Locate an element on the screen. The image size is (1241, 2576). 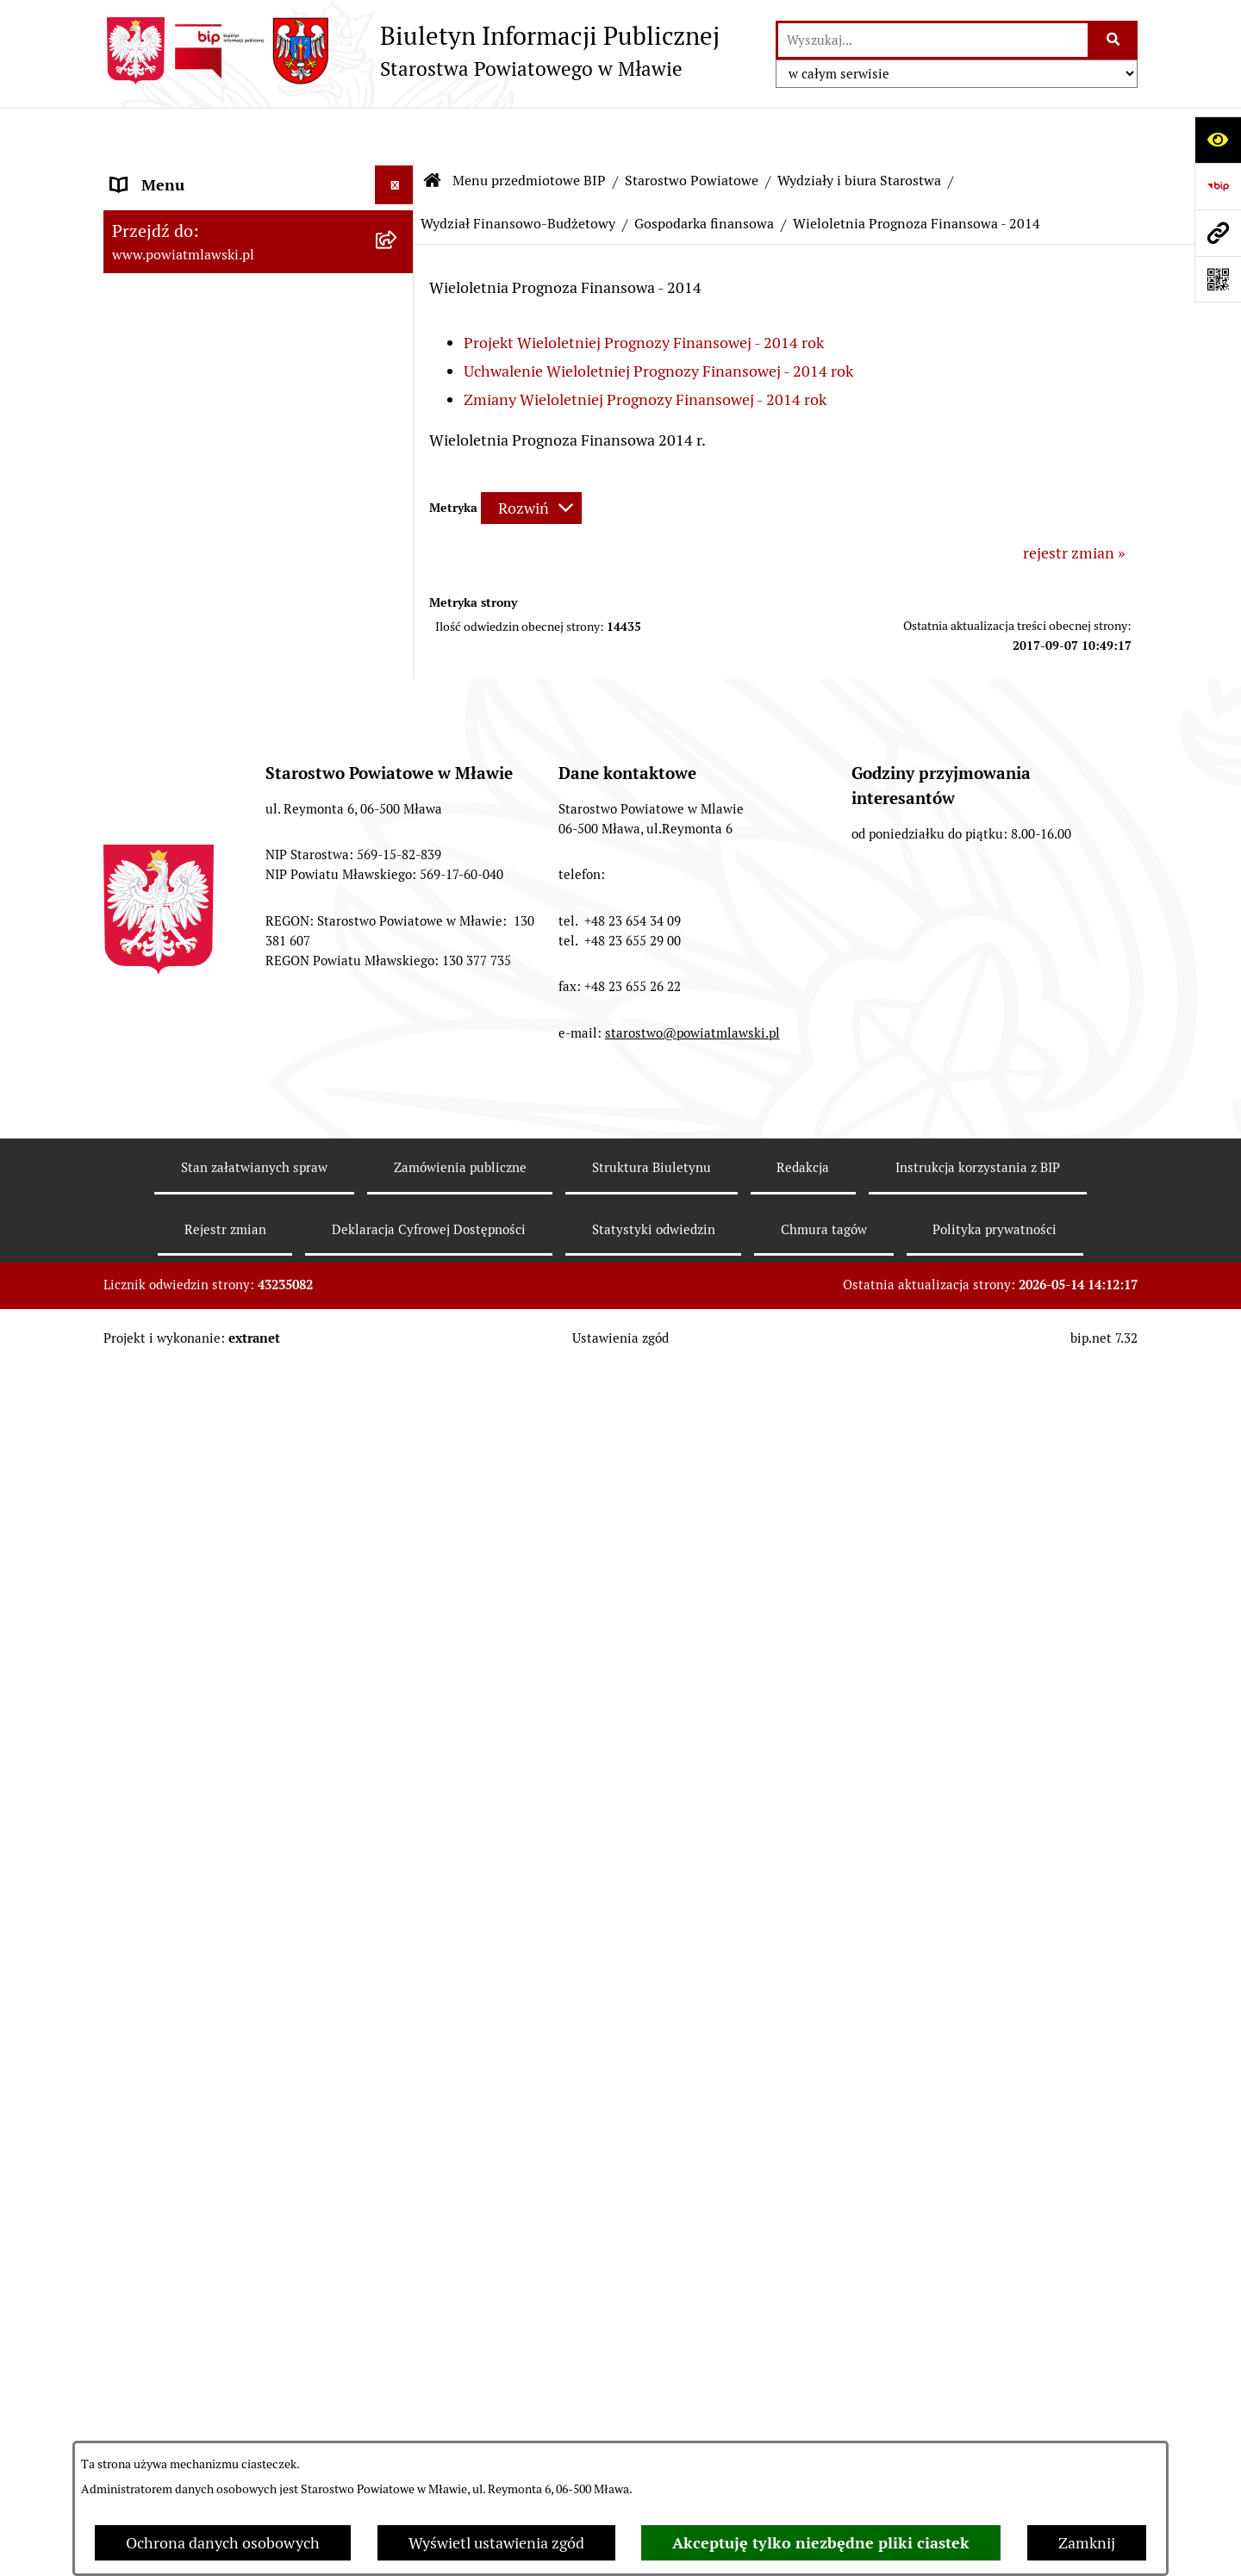
[rozwiń: Budżet 2016] is located at coordinates (398, 2343).